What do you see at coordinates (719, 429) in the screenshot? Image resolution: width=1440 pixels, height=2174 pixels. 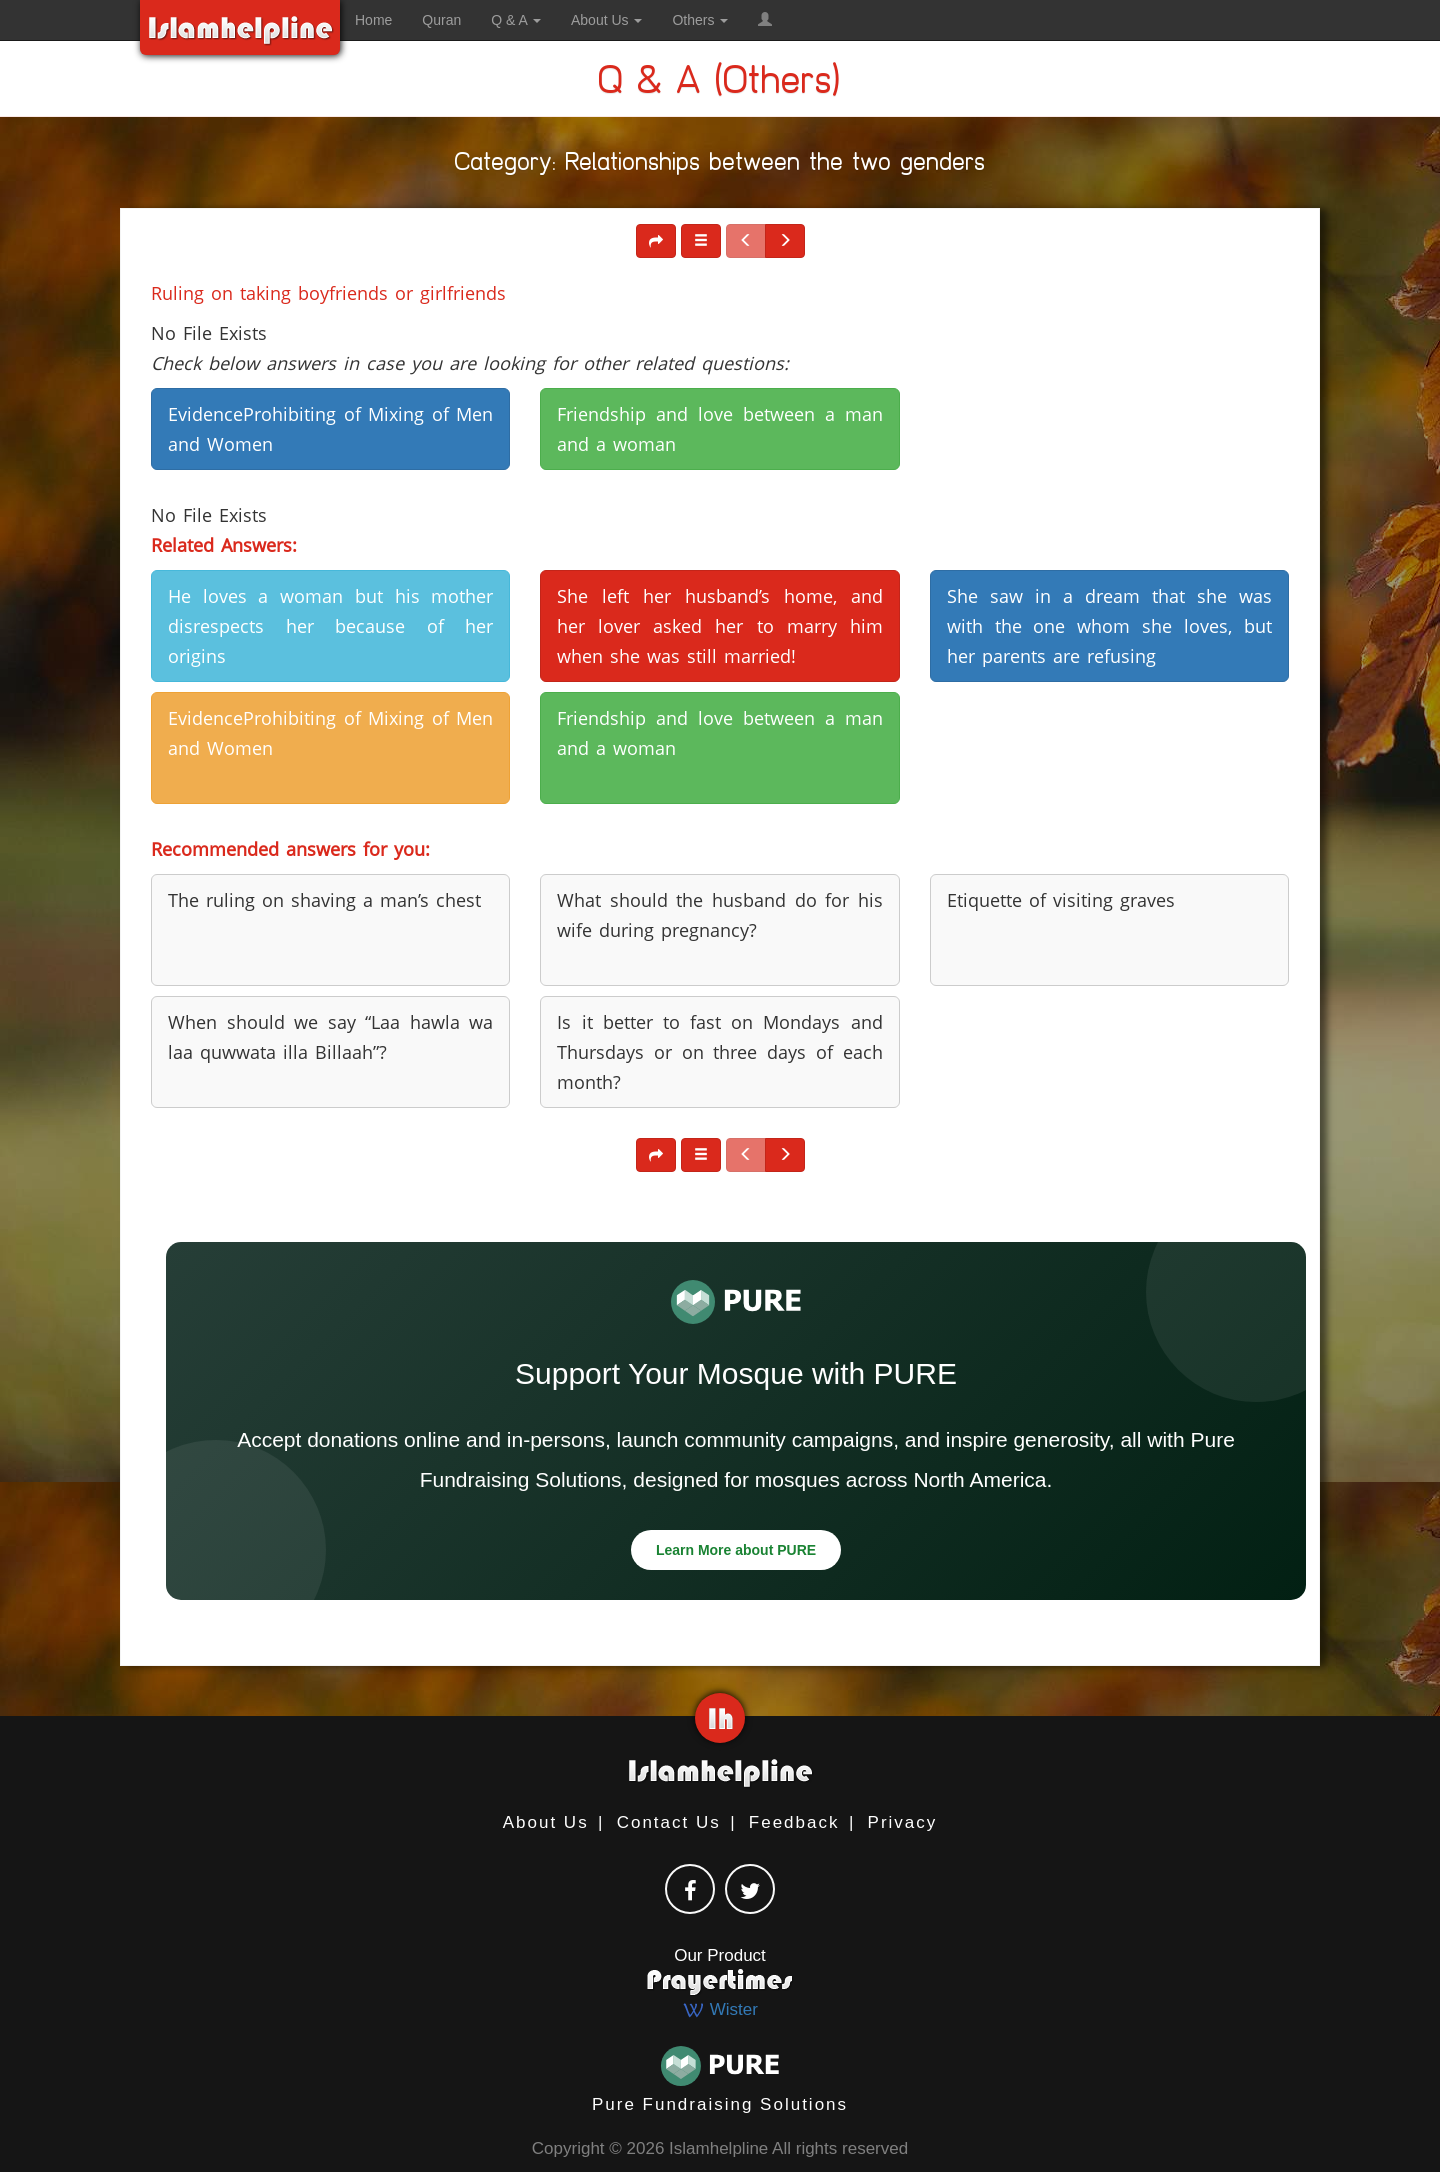 I see `Friendship and love between a man and a woman [button]` at bounding box center [719, 429].